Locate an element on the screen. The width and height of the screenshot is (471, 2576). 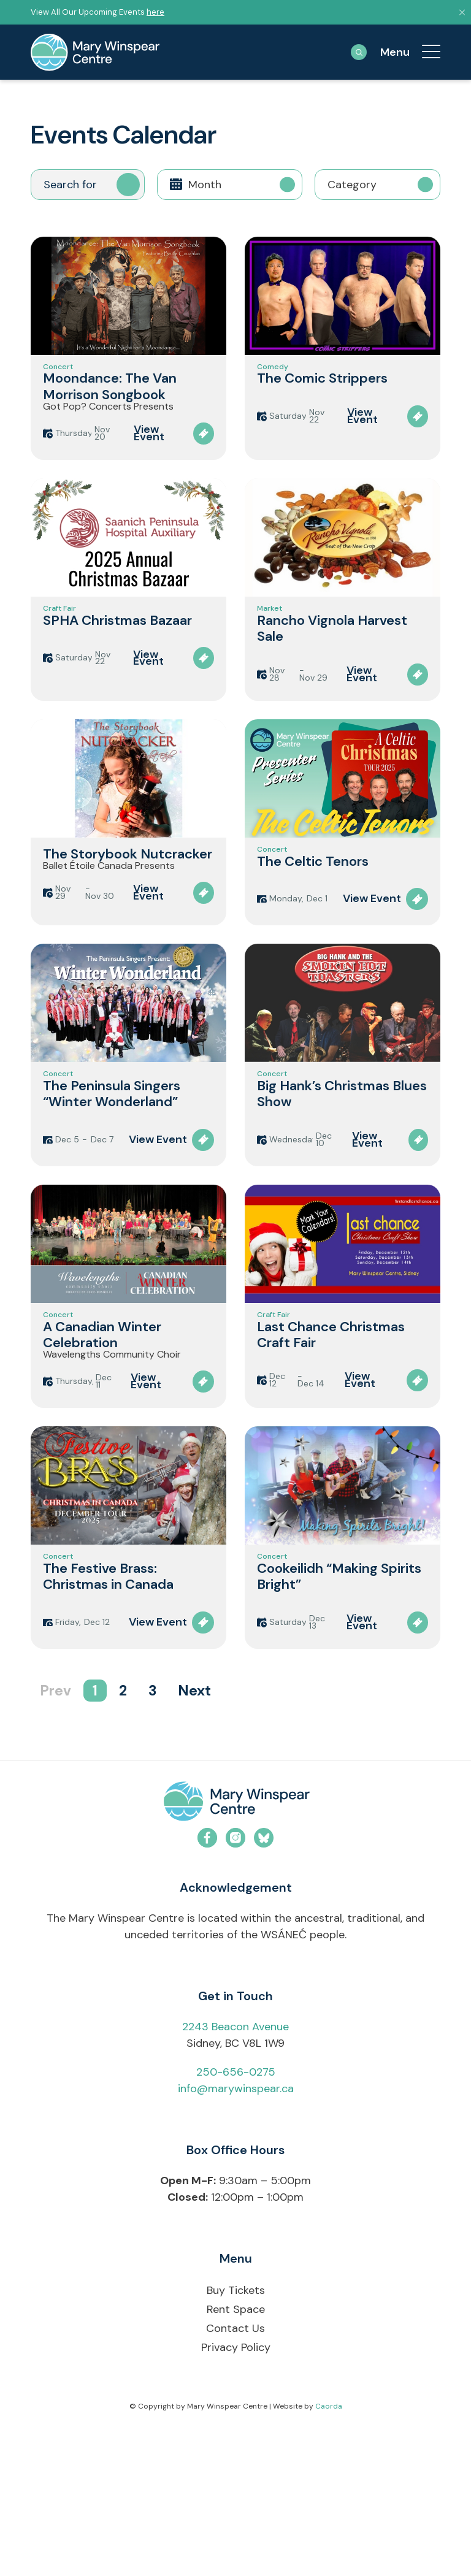
Next is located at coordinates (194, 1837).